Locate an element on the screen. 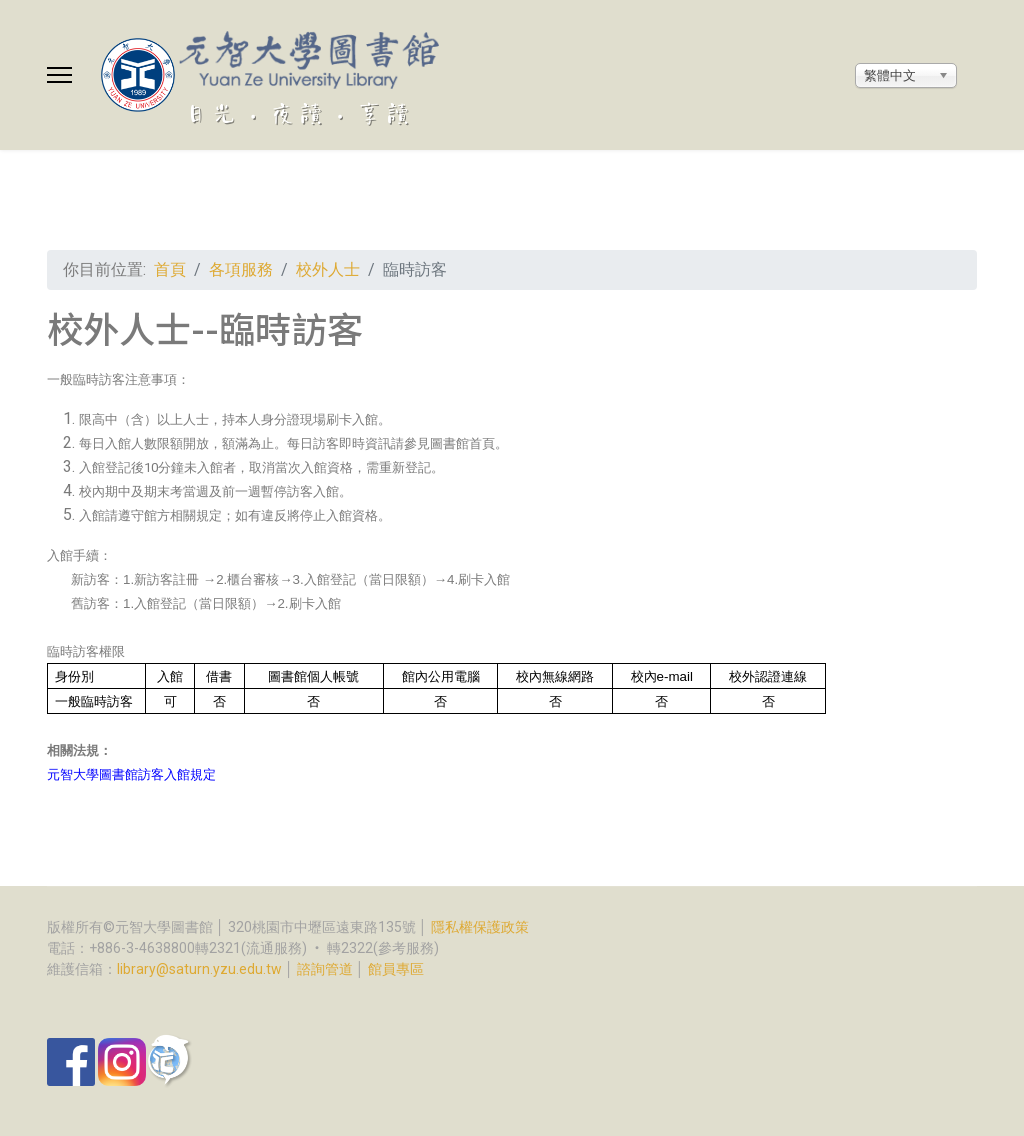 The height and width of the screenshot is (1136, 1024). library@saturn.yzu.edu.tw is located at coordinates (199, 969).